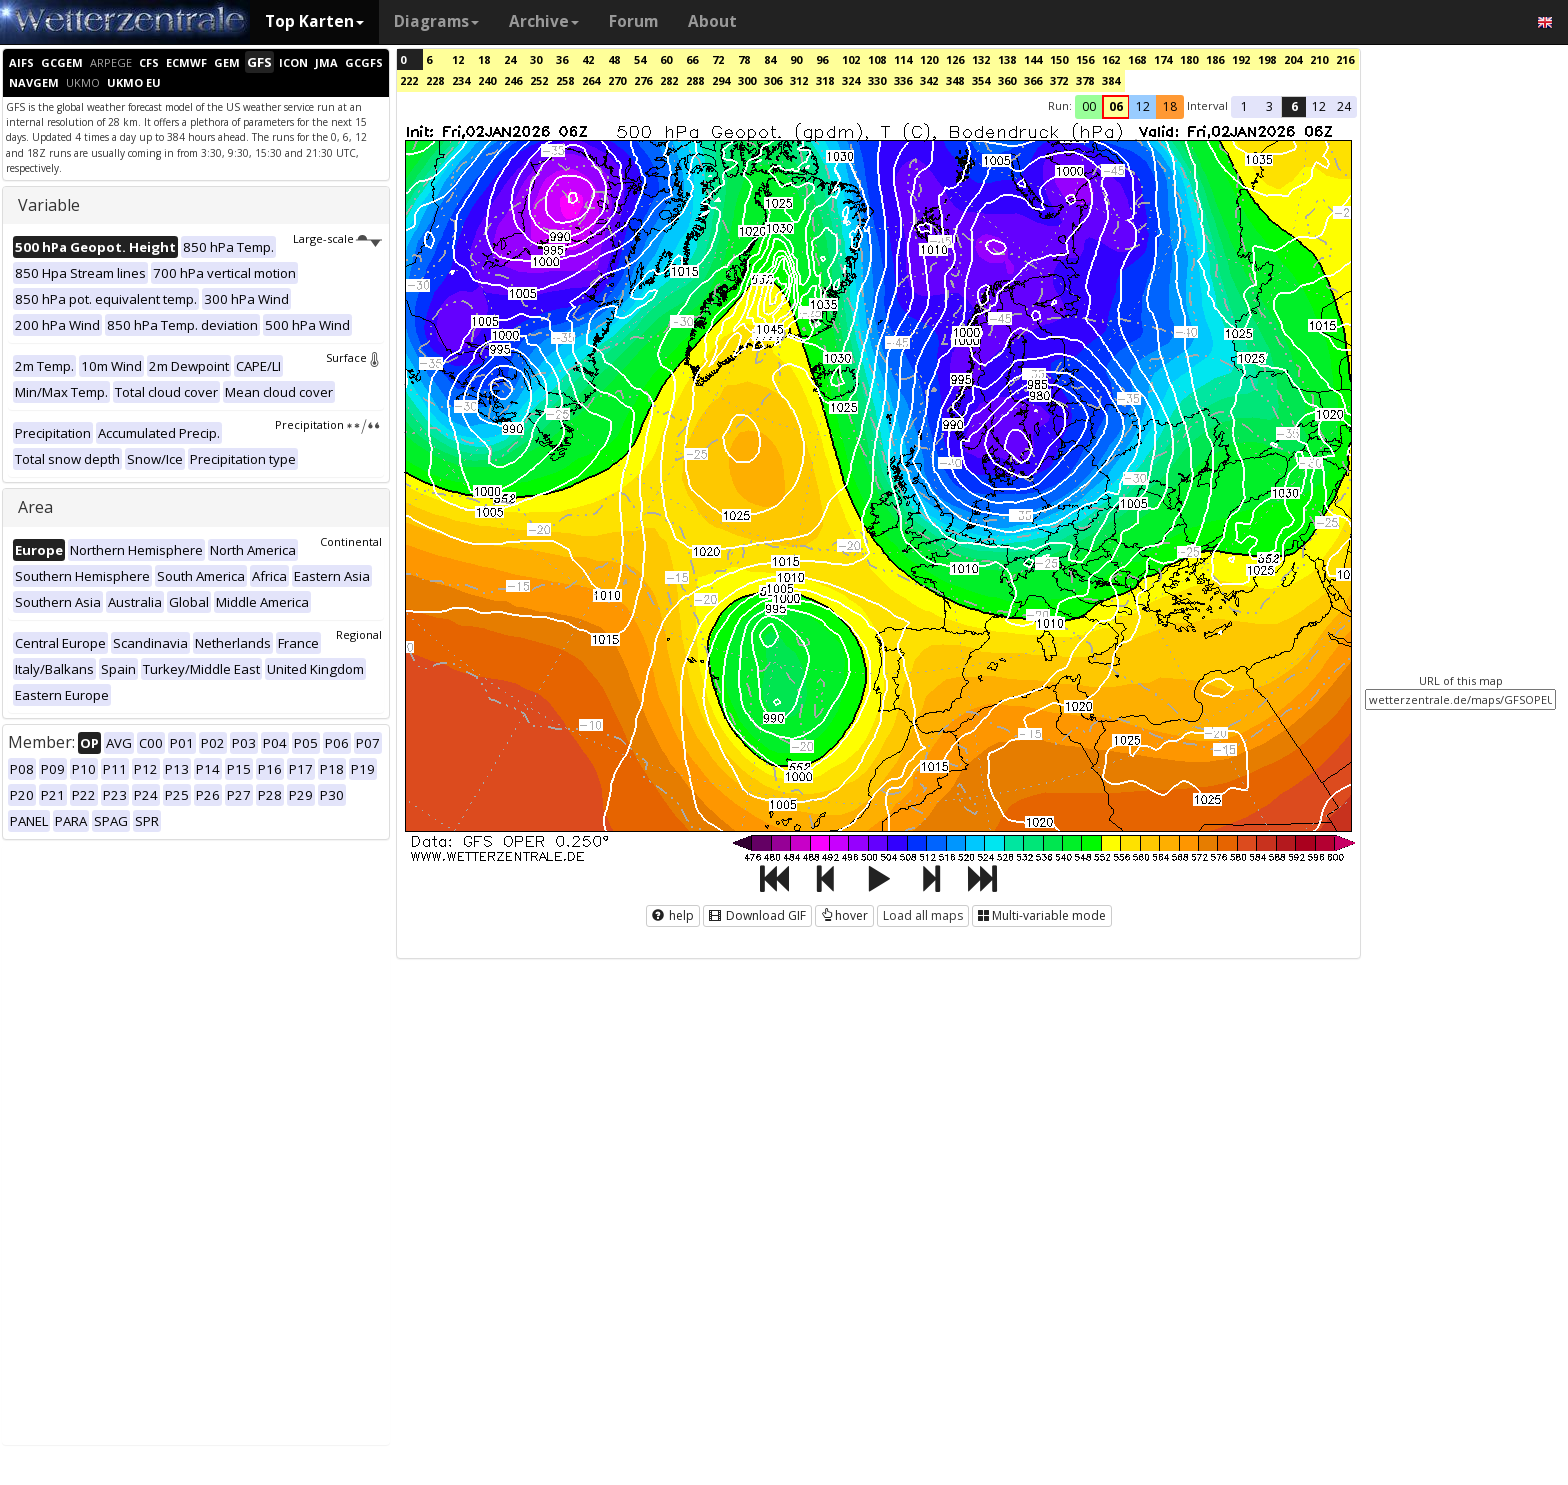  Describe the element at coordinates (929, 59) in the screenshot. I see `120` at that location.